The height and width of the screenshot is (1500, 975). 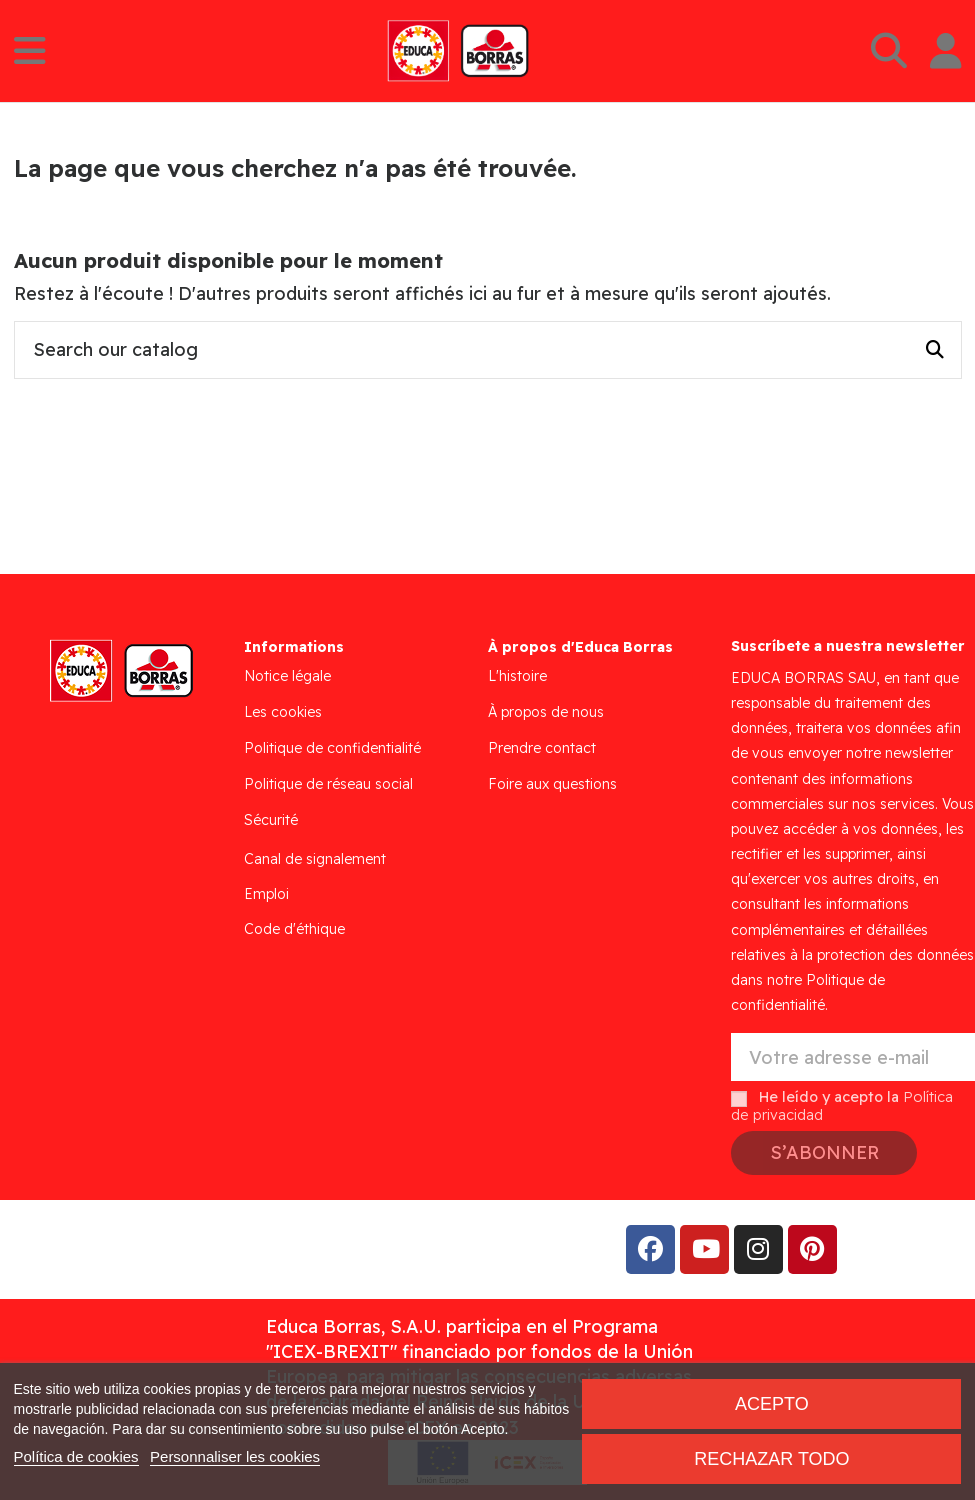 I want to click on [Search our catalog], so click(x=935, y=350).